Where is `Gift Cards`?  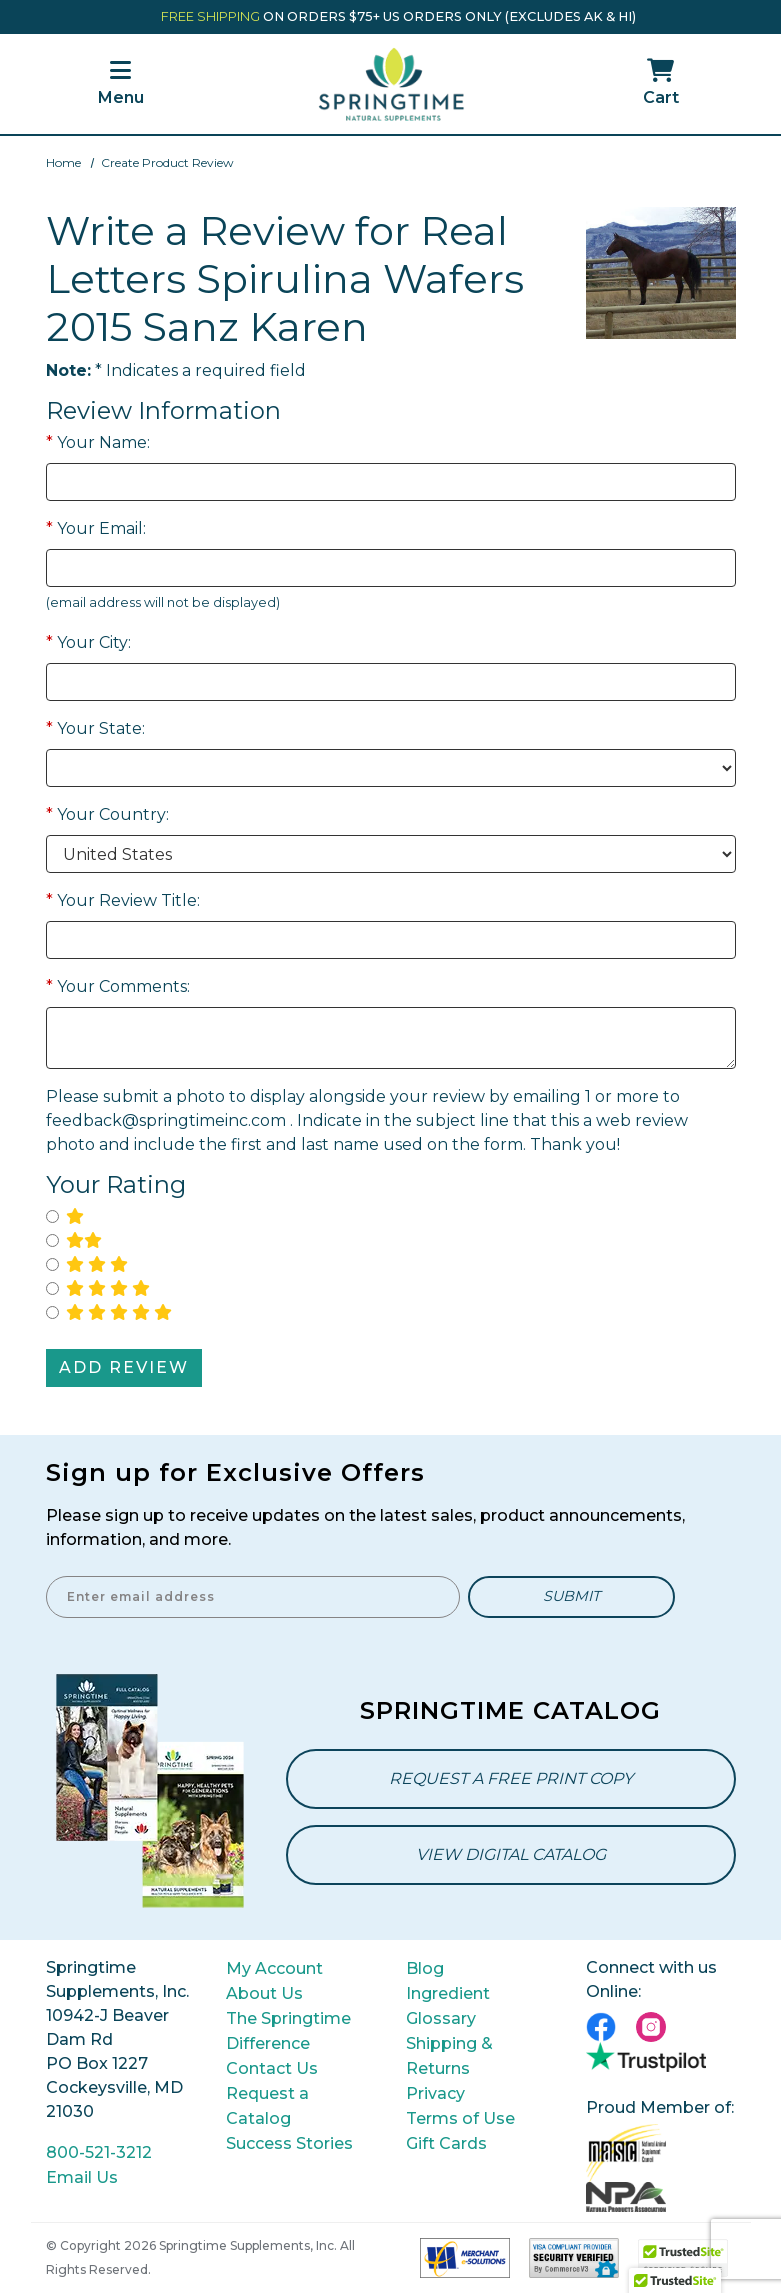 Gift Cards is located at coordinates (446, 2143).